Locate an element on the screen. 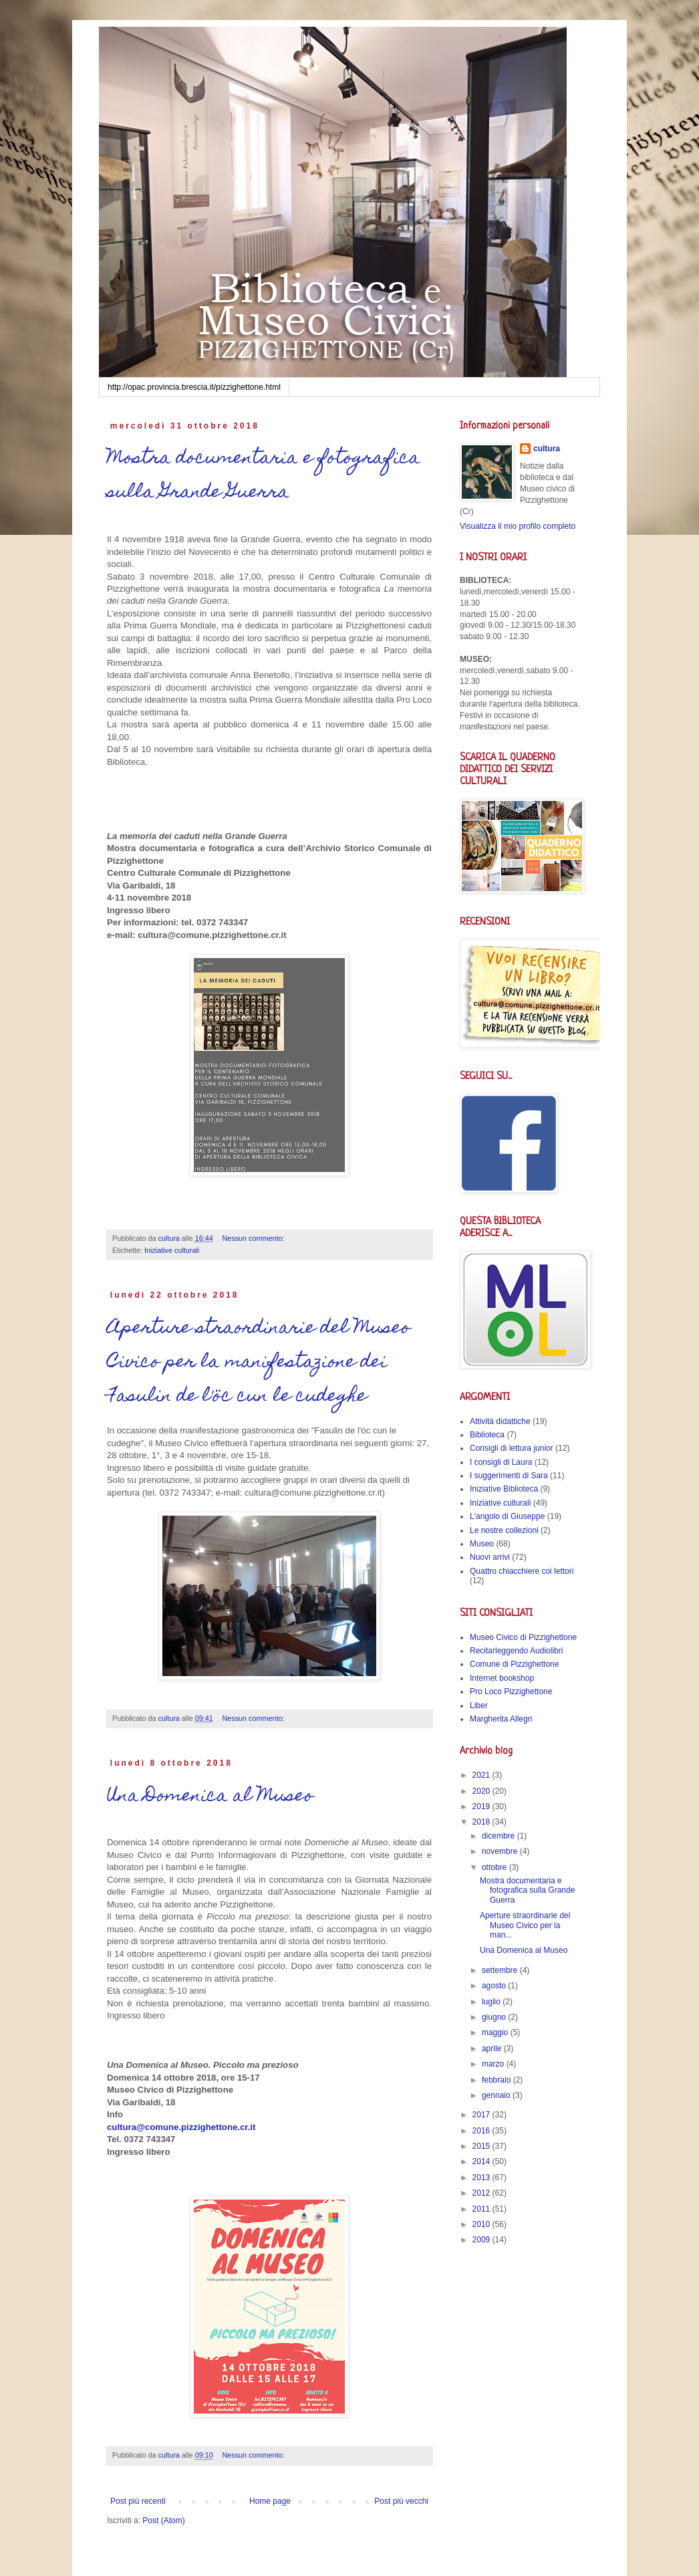 The width and height of the screenshot is (699, 2576). Aperture straordinarie del Museo Civico per la man... is located at coordinates (525, 1925).